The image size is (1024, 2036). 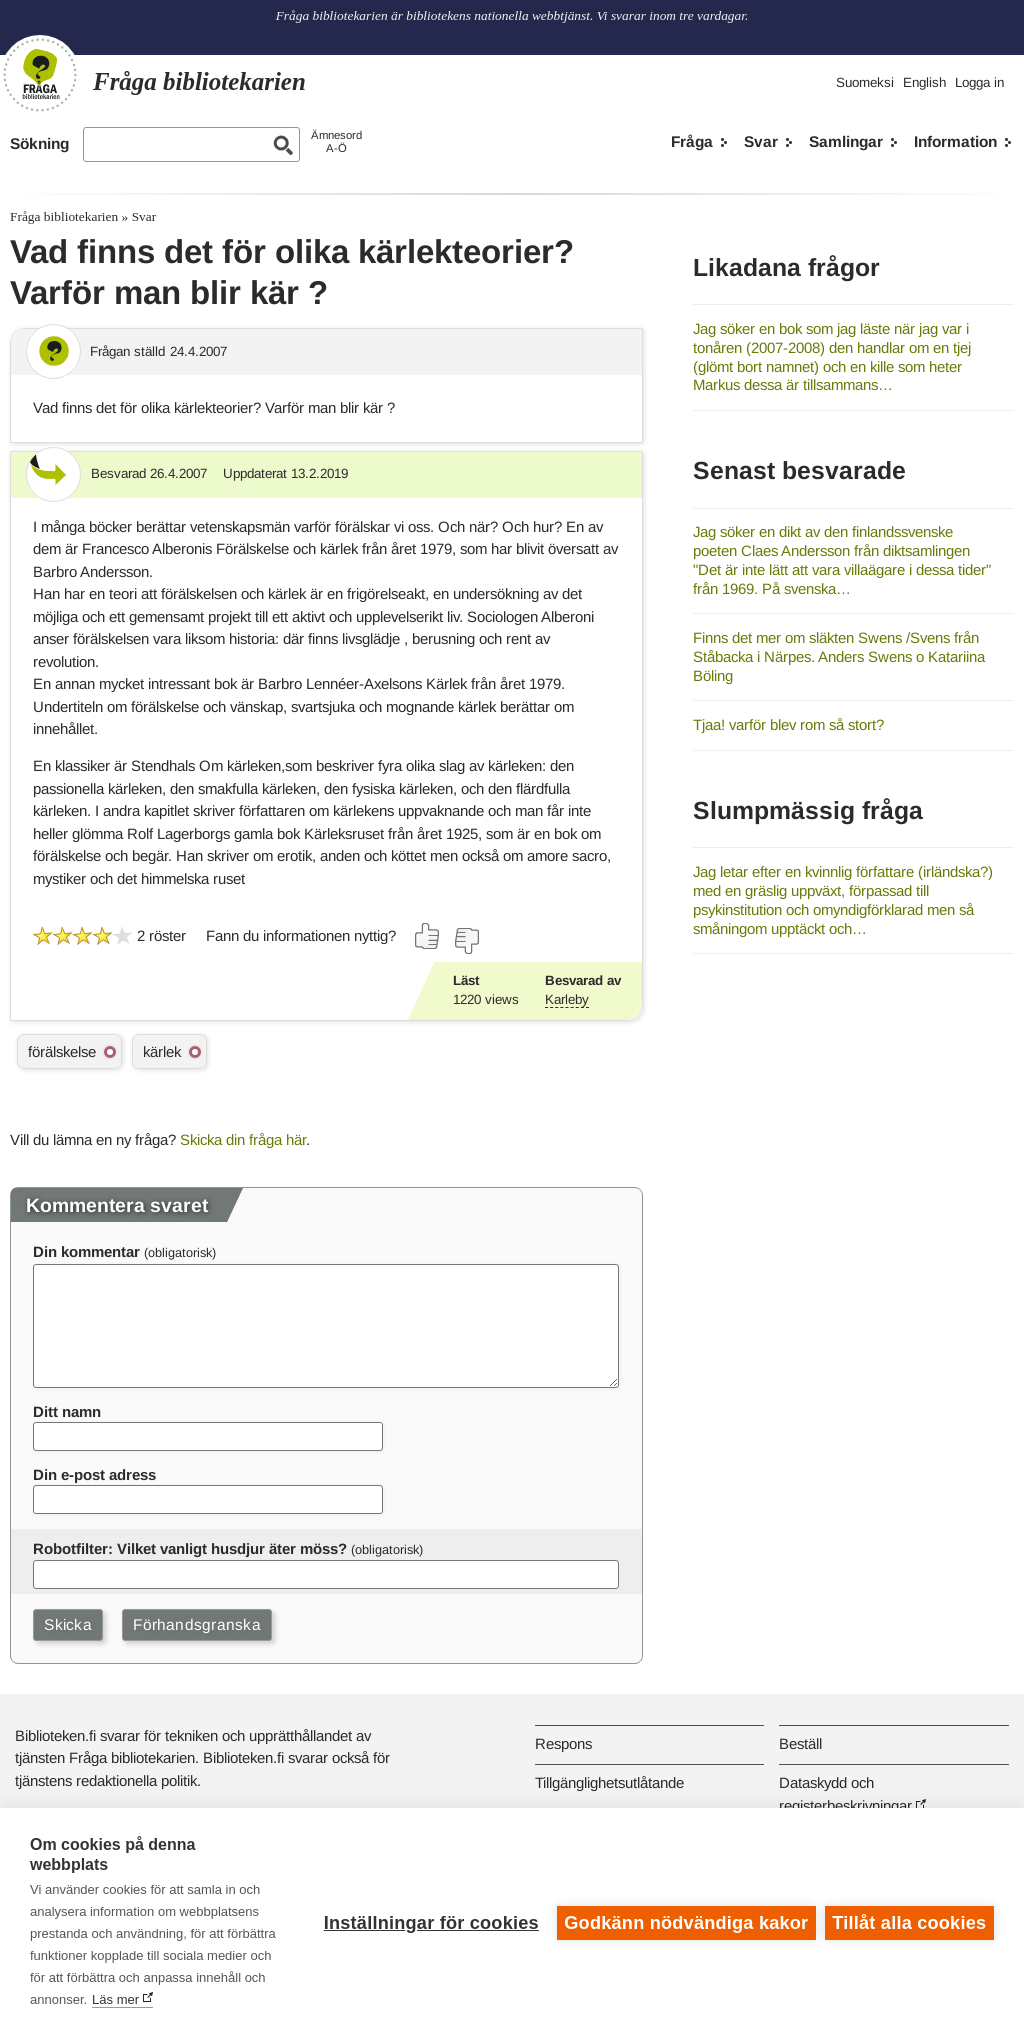 What do you see at coordinates (67, 1411) in the screenshot?
I see `Ditt namn` at bounding box center [67, 1411].